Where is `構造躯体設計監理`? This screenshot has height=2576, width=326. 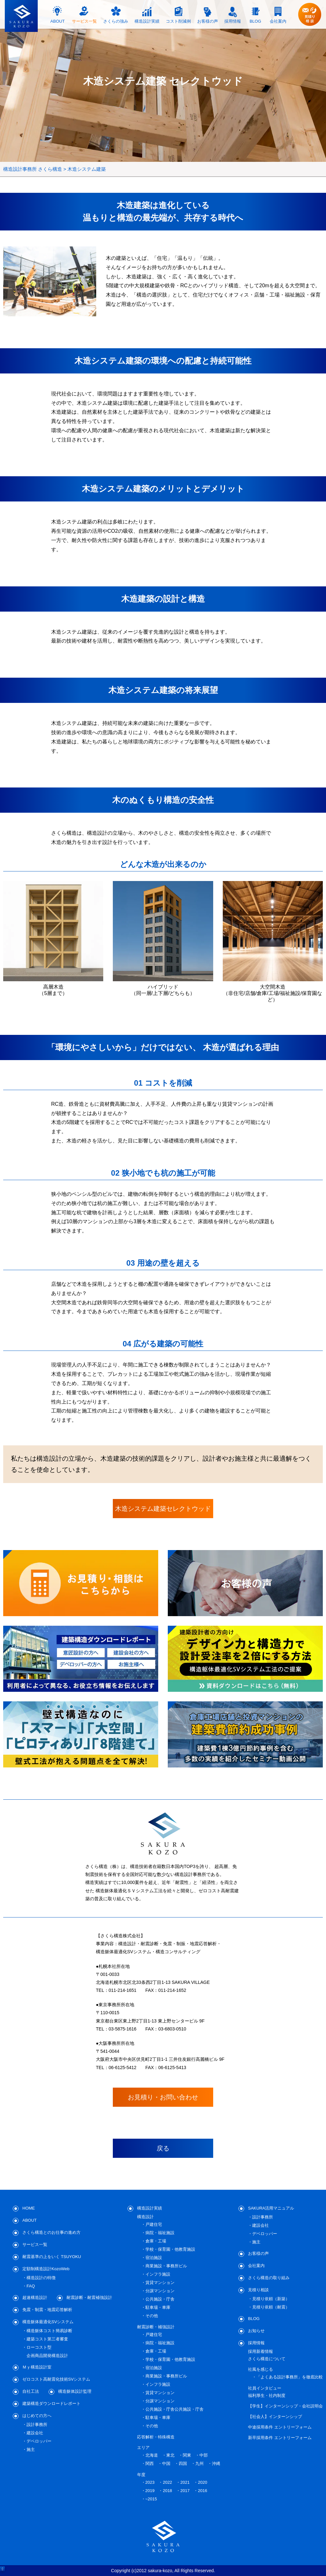
構造躯体設計監理 is located at coordinates (74, 2391).